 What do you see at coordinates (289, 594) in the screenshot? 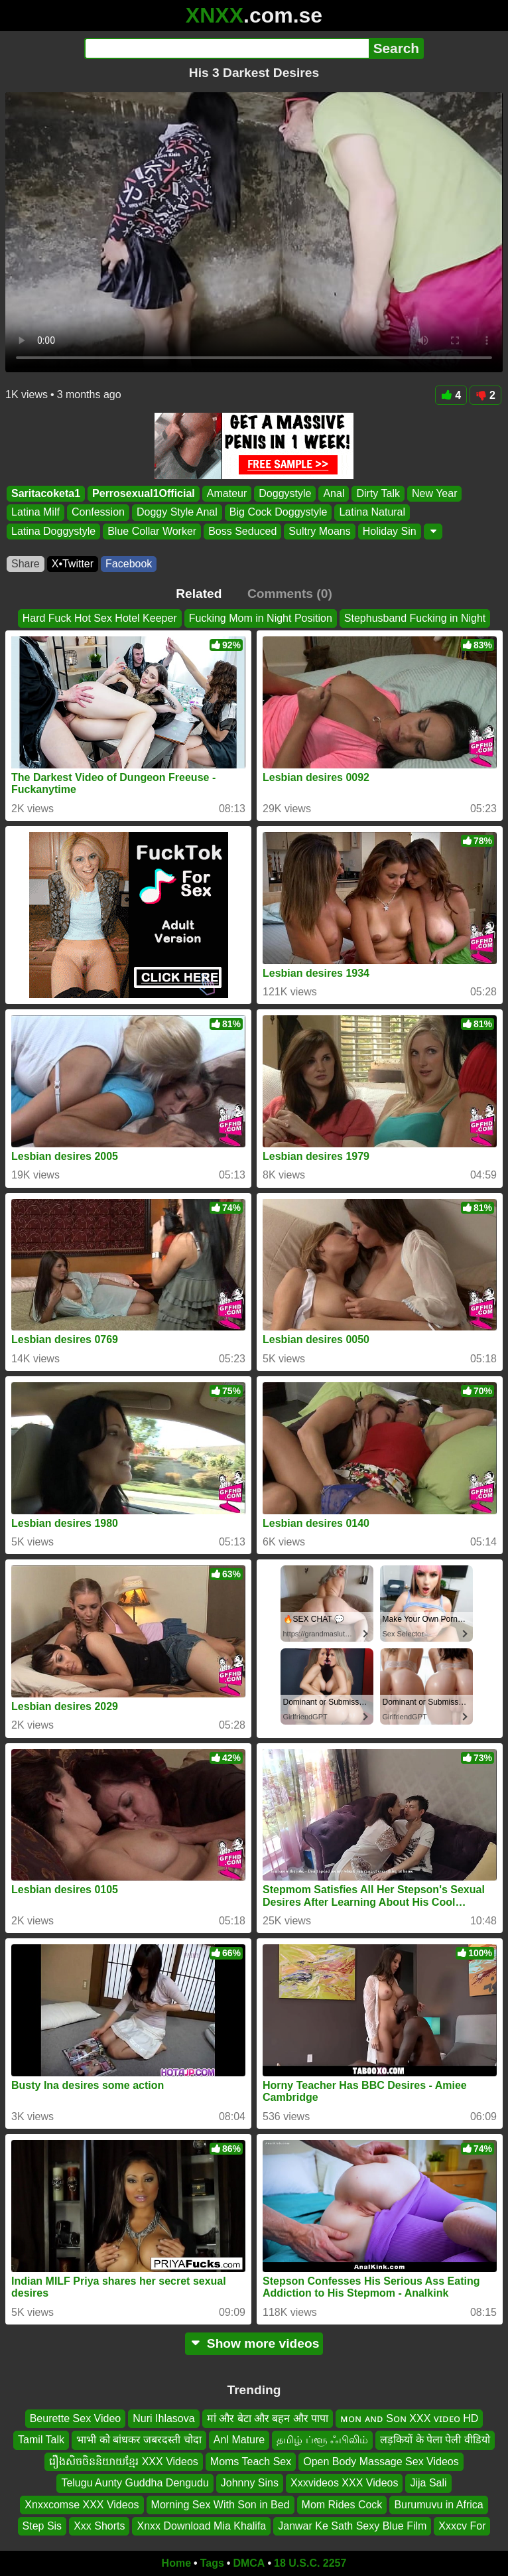
I see `Comments (0)` at bounding box center [289, 594].